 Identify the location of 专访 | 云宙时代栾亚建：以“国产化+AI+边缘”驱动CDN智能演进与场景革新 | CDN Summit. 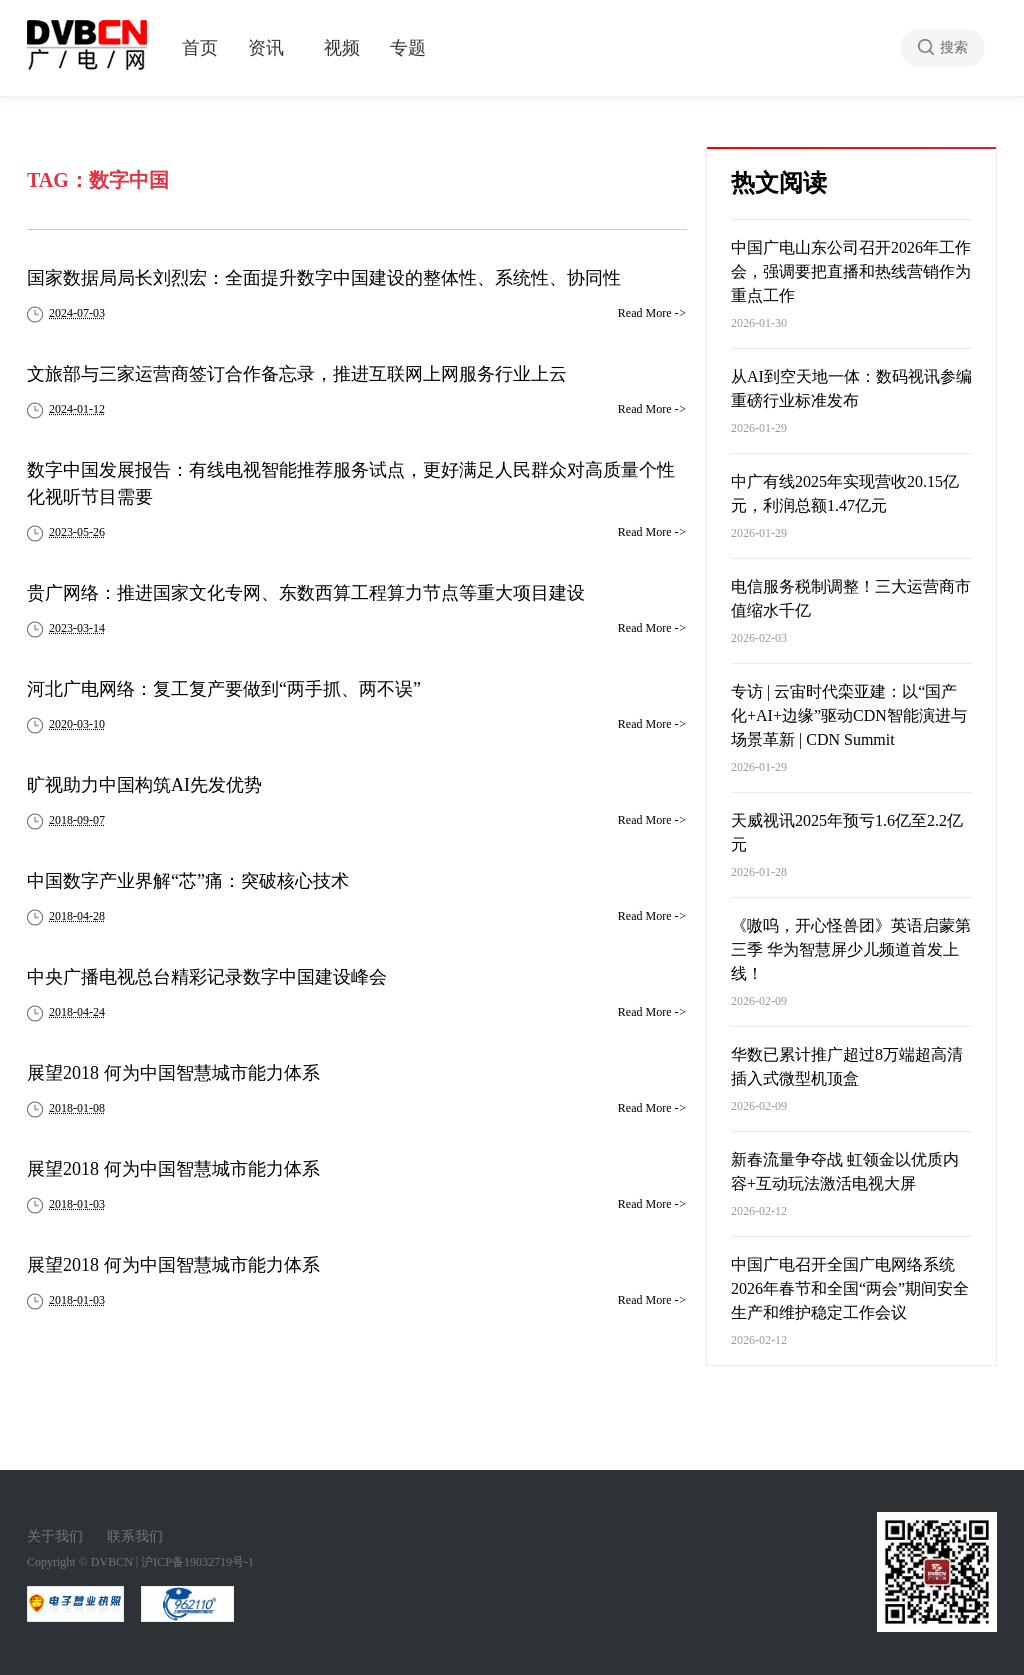
(849, 715).